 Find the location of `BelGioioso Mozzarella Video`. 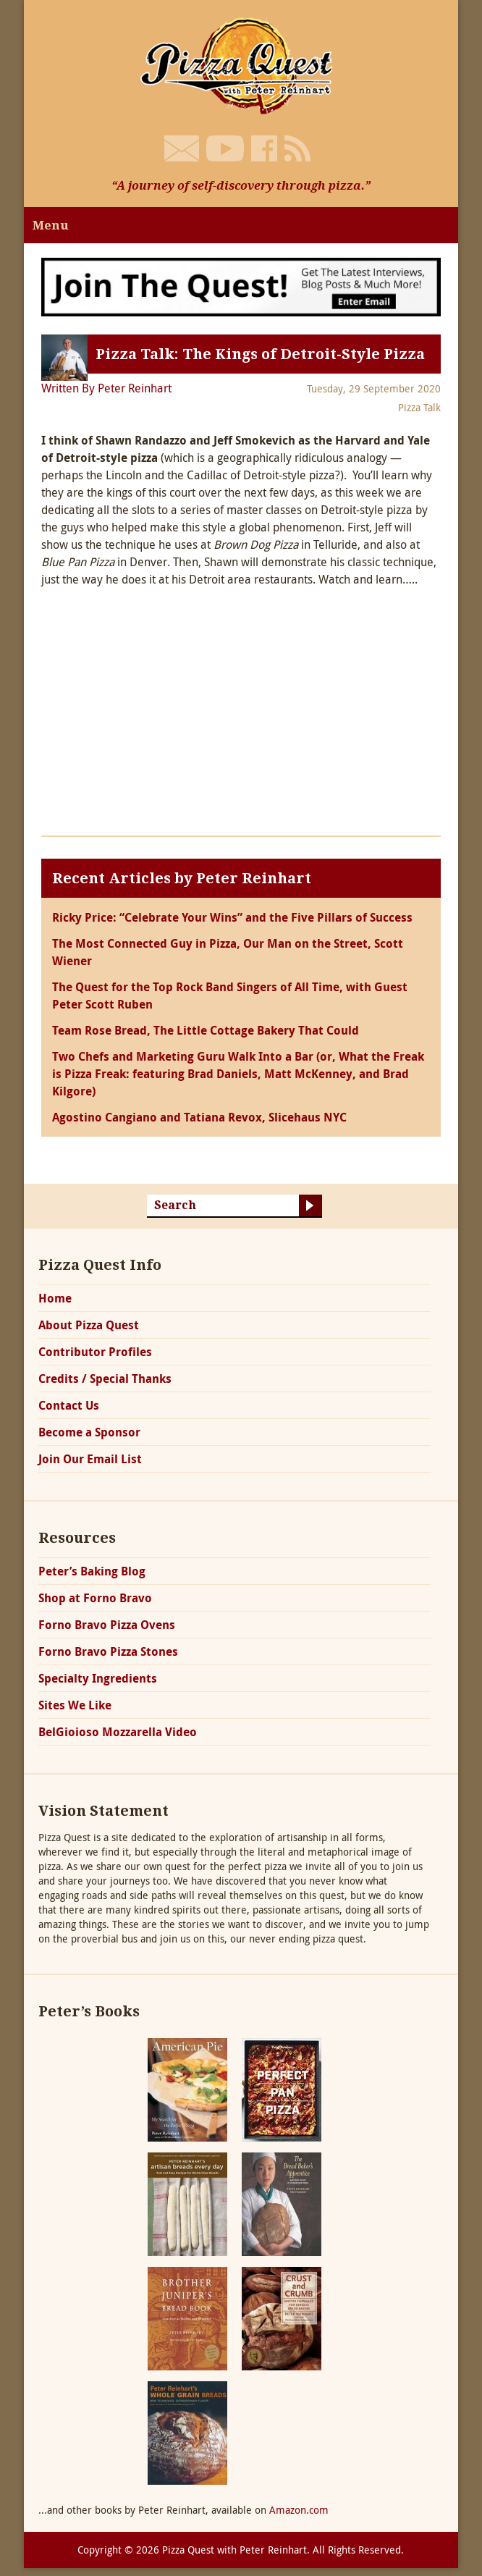

BelGioioso Mozzarella Video is located at coordinates (117, 1732).